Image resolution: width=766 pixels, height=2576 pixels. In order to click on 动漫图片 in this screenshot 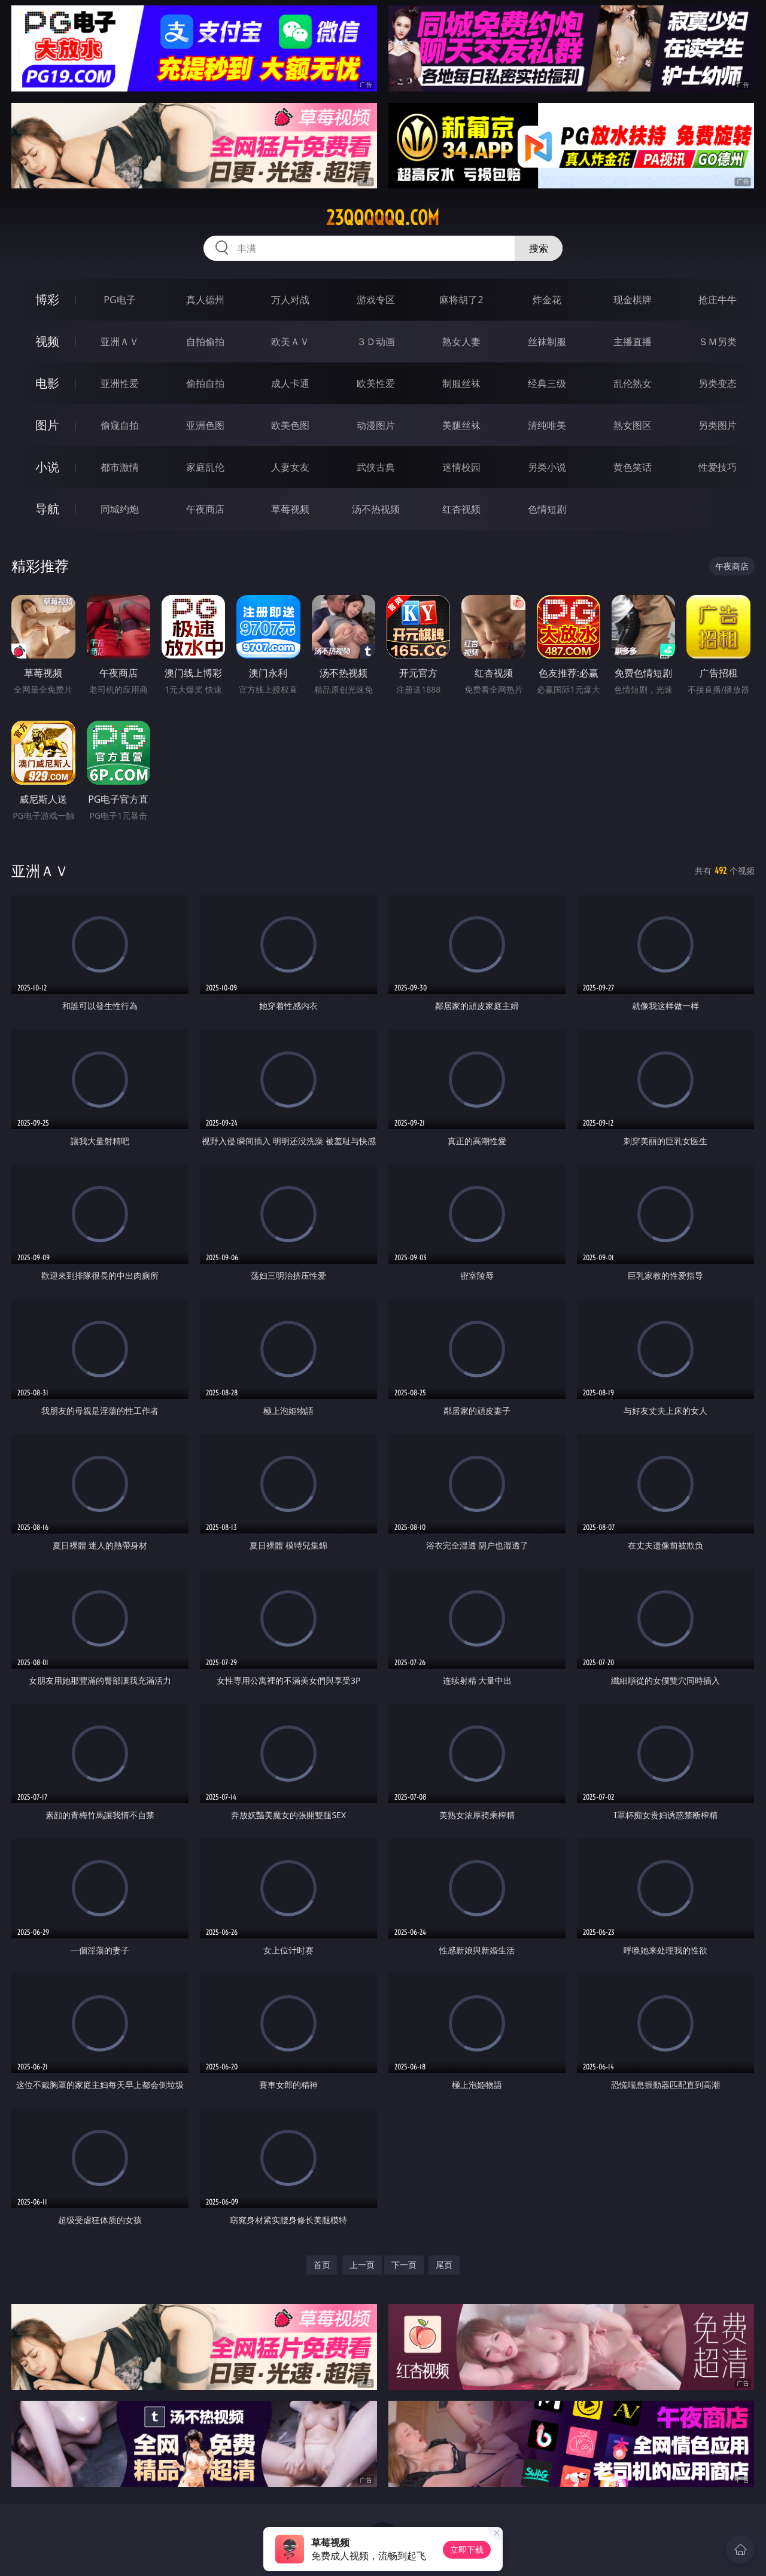, I will do `click(376, 425)`.